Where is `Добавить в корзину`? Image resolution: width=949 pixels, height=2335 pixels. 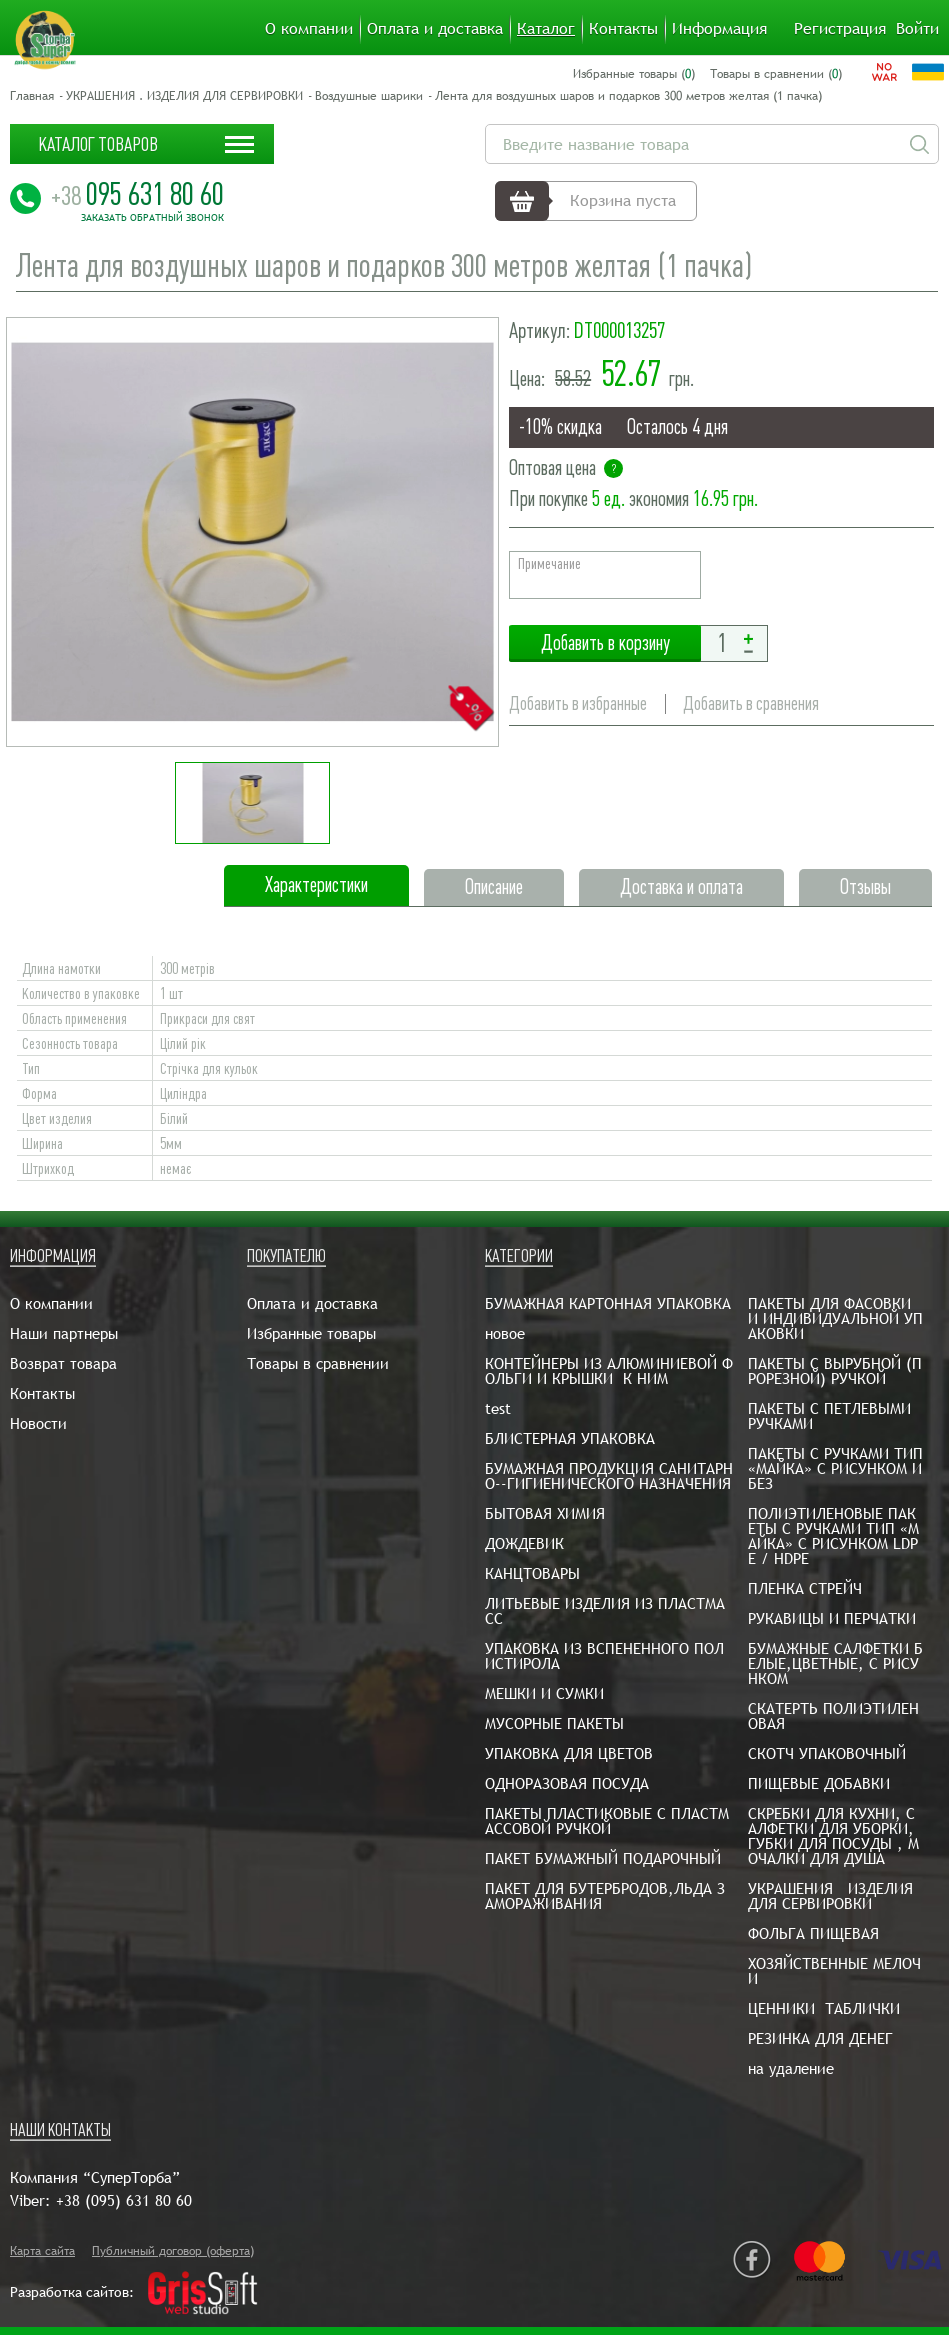 Добавить в корзину is located at coordinates (605, 643).